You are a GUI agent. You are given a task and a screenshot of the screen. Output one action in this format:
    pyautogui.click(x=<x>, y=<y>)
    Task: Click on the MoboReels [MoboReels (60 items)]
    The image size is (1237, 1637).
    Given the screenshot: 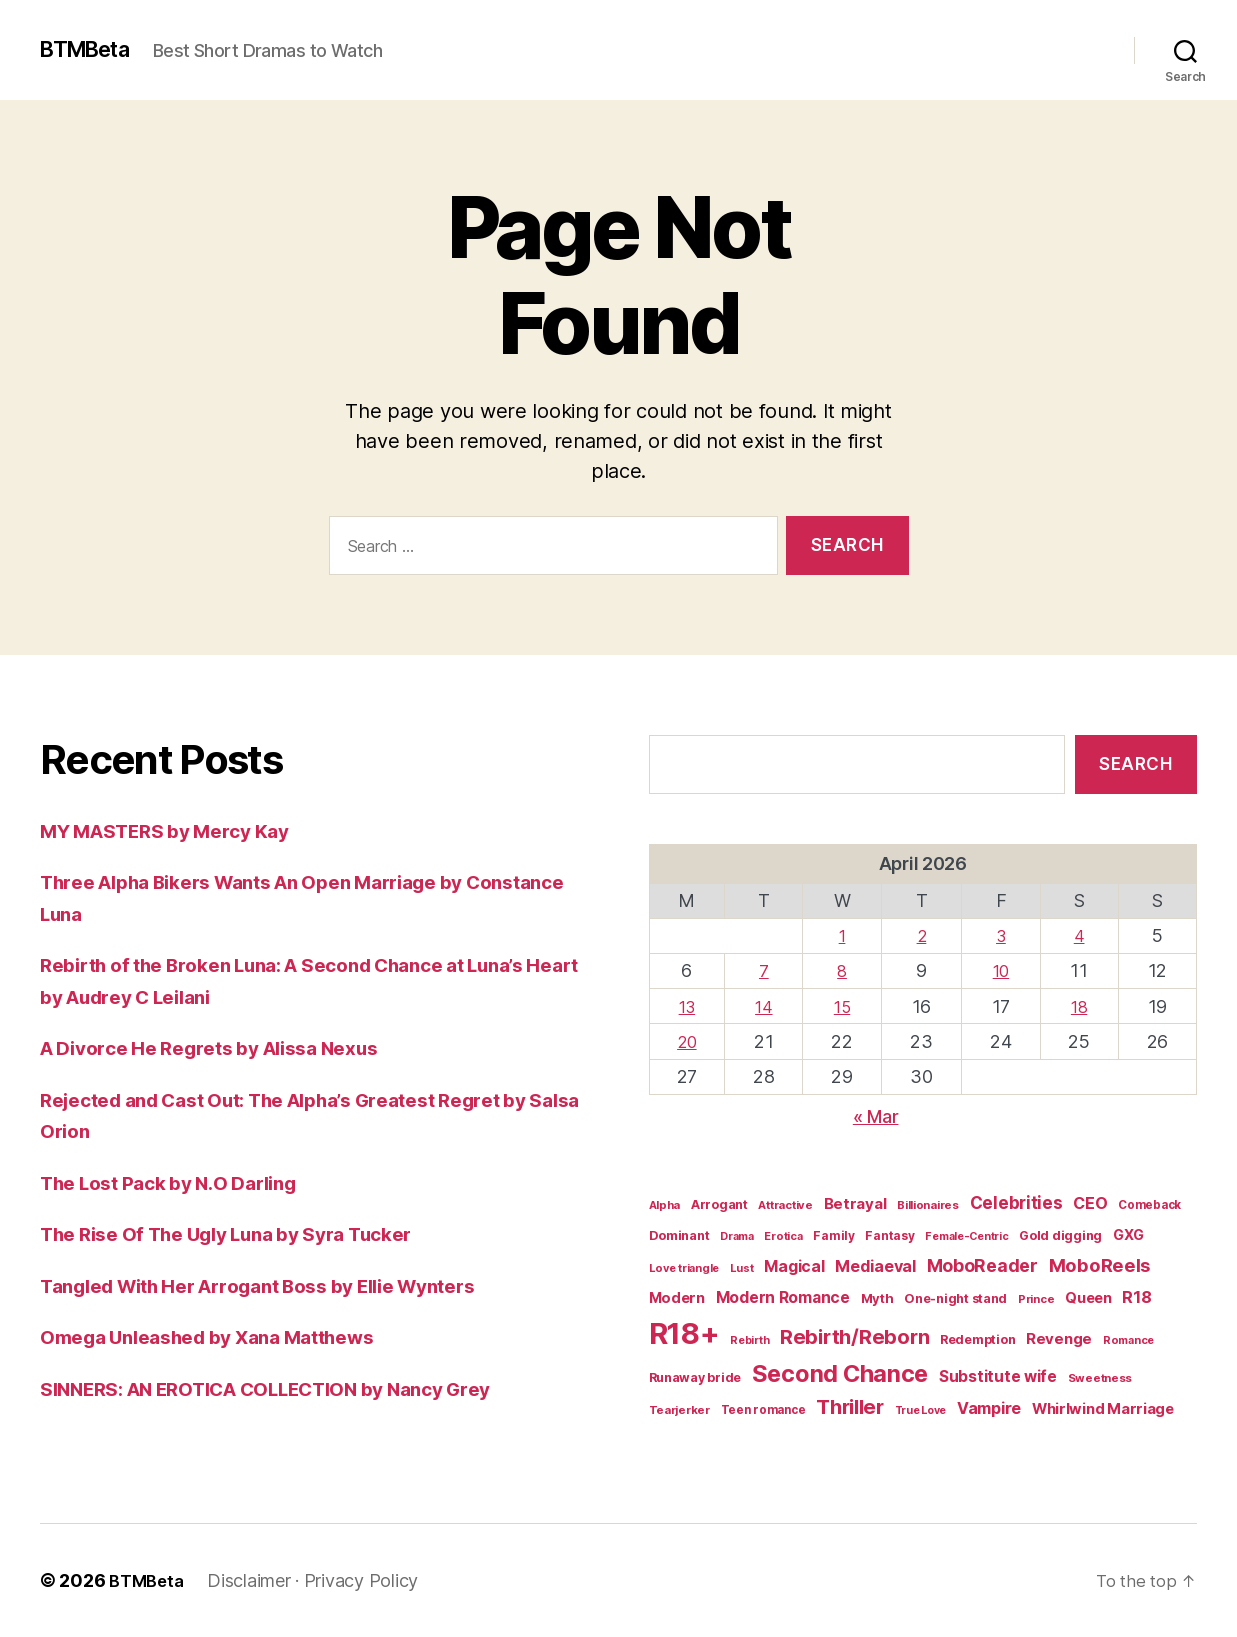 What is the action you would take?
    pyautogui.click(x=1100, y=1265)
    